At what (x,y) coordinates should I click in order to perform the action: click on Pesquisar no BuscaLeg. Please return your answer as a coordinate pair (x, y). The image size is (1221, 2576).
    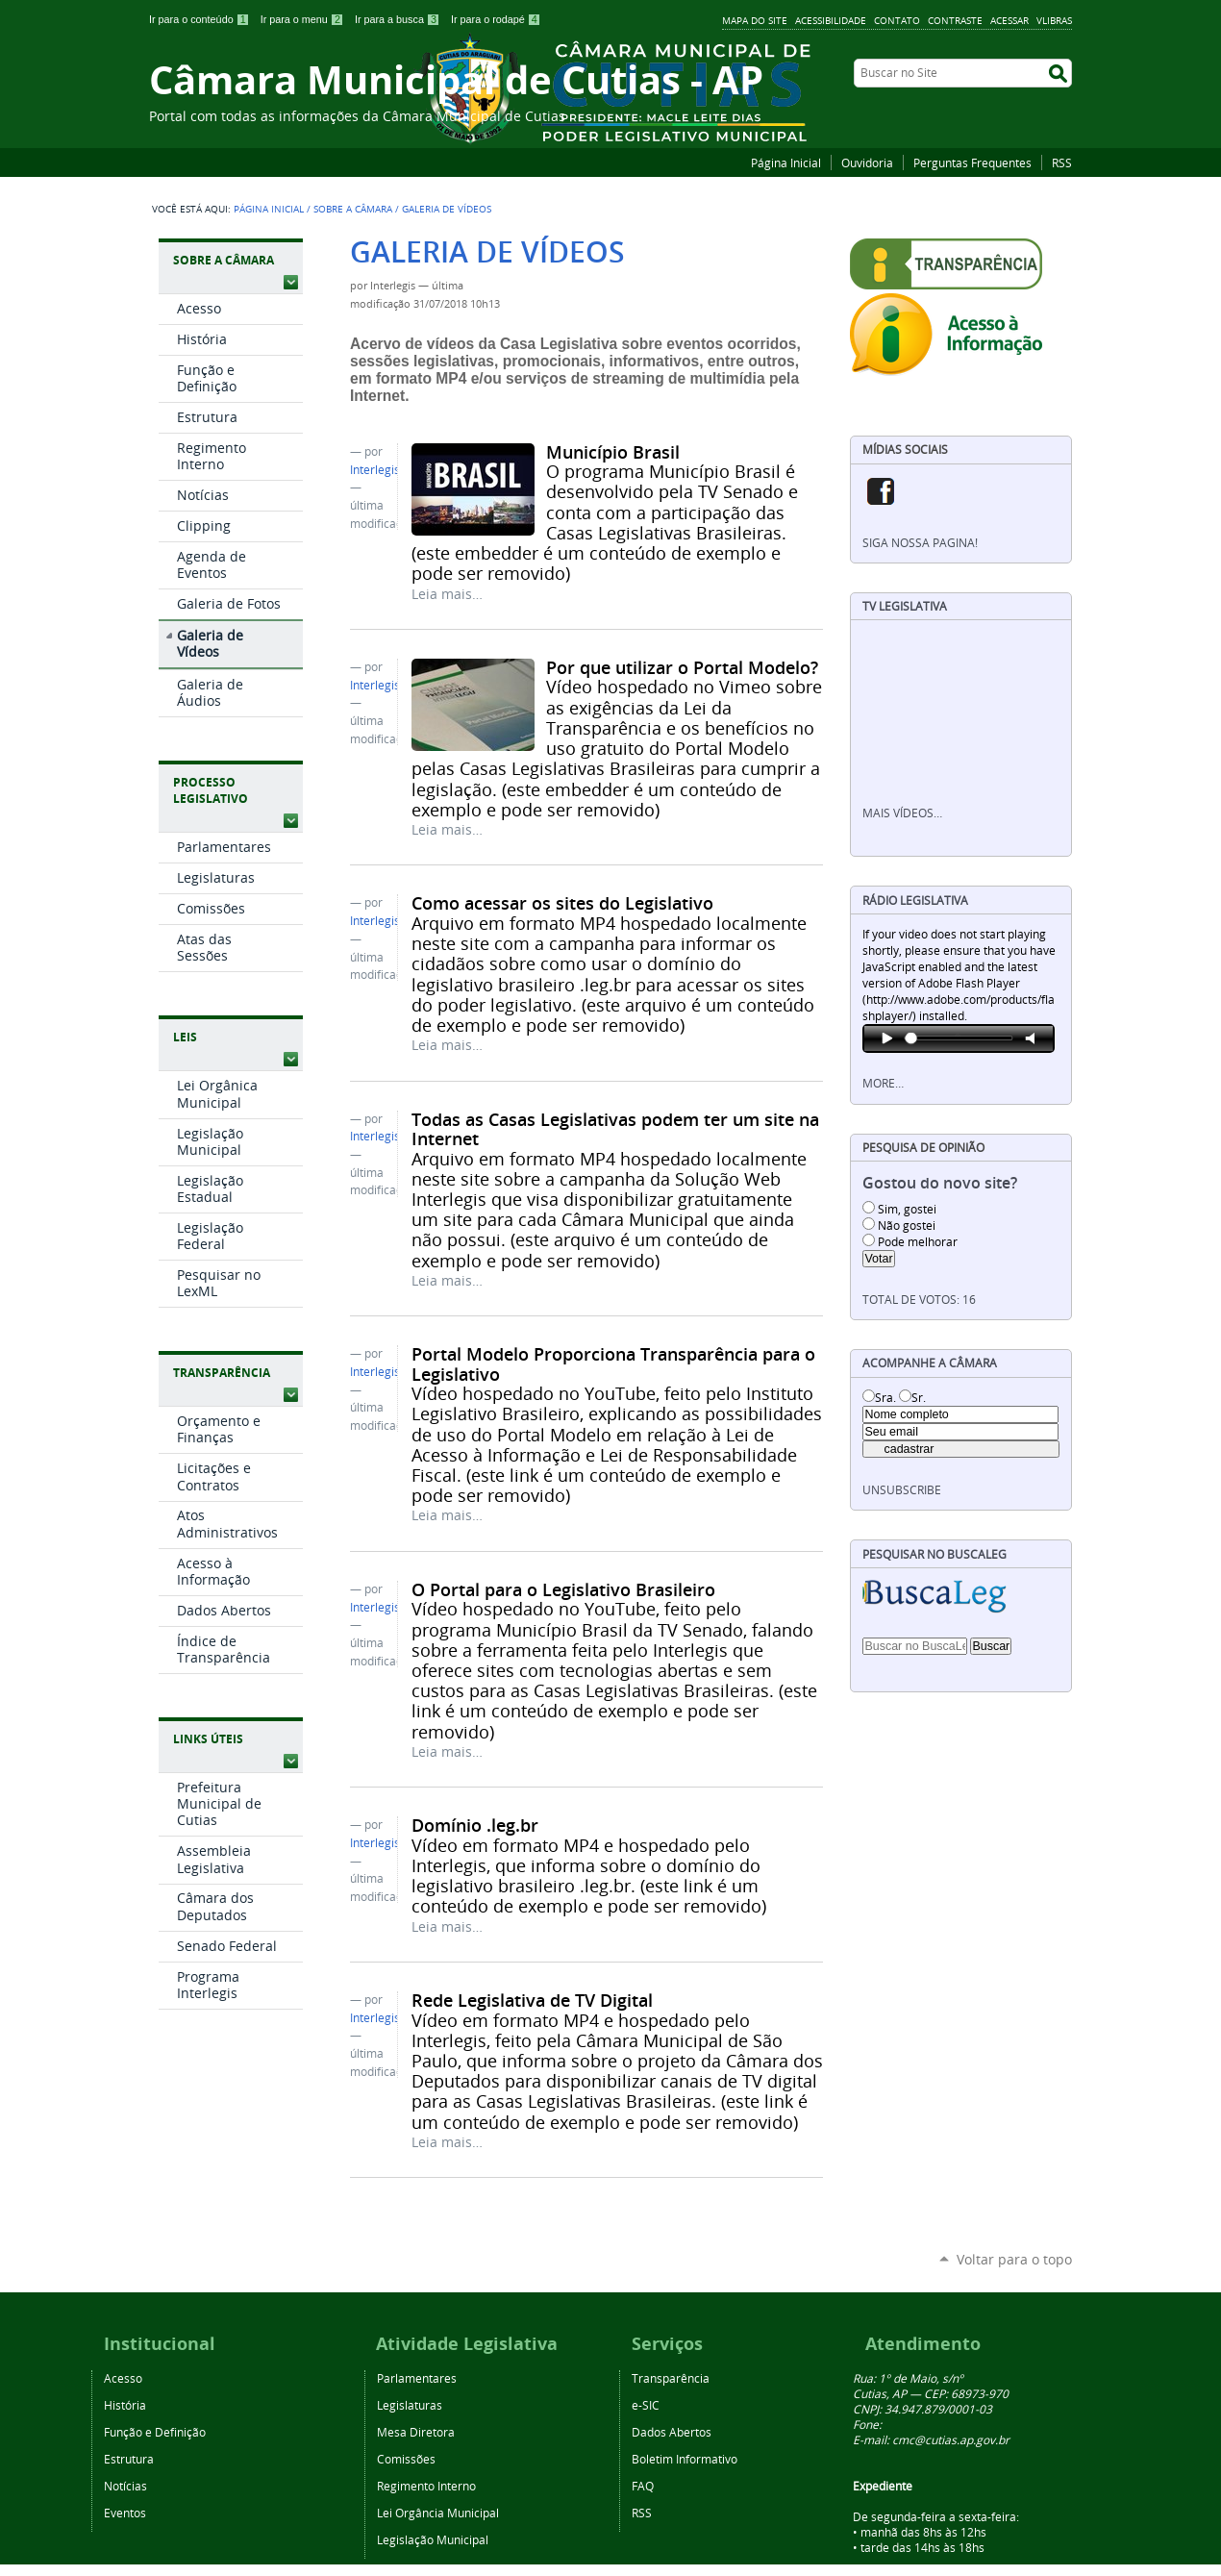
    Looking at the image, I should click on (934, 1554).